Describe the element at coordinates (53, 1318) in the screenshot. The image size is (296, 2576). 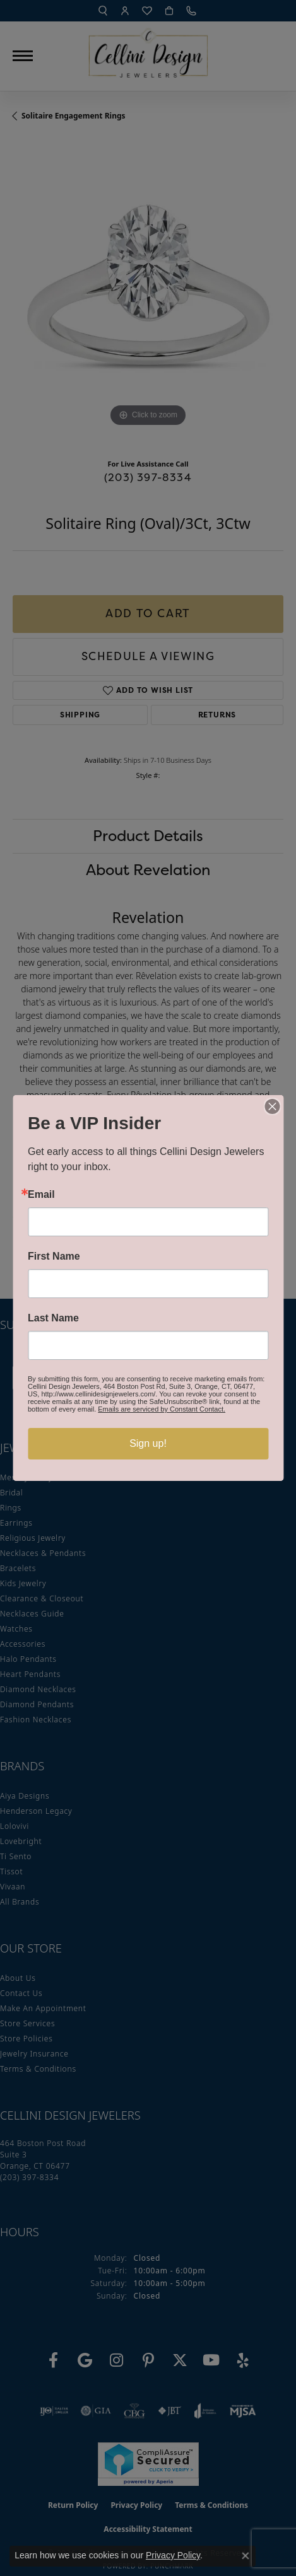
I see `Last Name` at that location.